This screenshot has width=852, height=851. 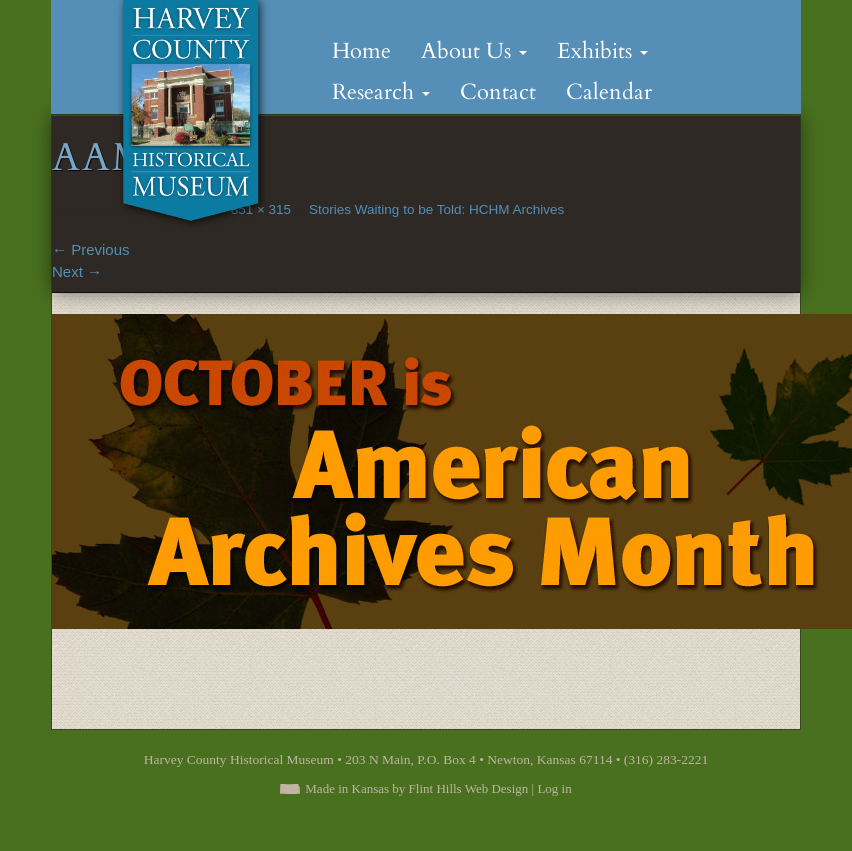 I want to click on Research, so click(x=381, y=92).